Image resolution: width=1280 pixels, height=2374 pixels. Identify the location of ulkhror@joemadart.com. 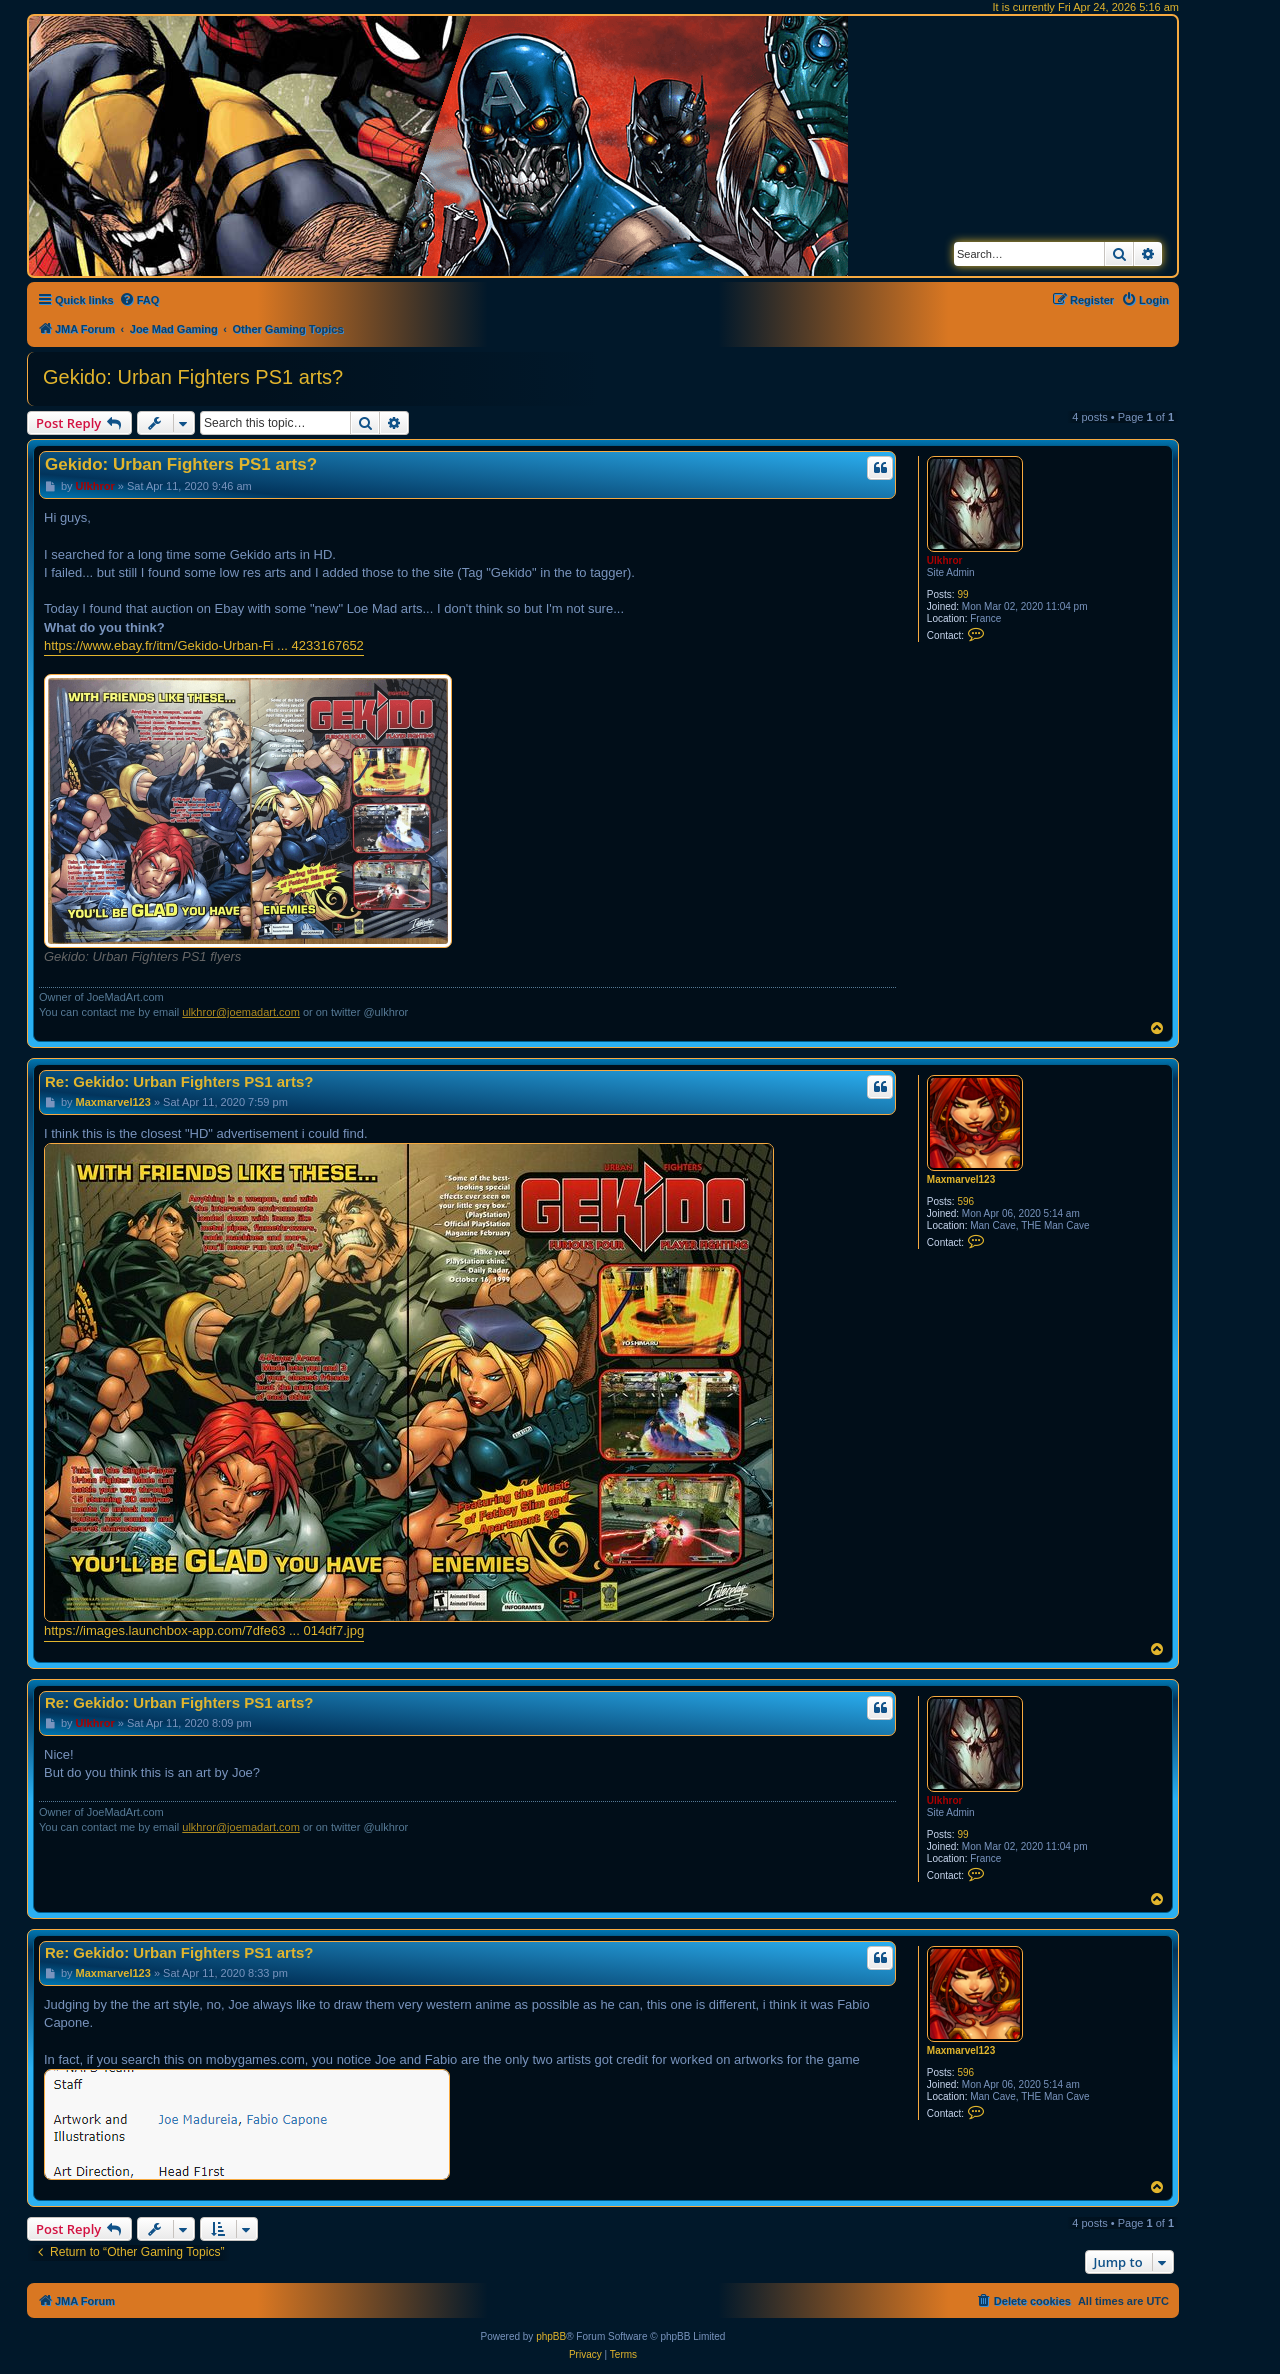
(241, 1012).